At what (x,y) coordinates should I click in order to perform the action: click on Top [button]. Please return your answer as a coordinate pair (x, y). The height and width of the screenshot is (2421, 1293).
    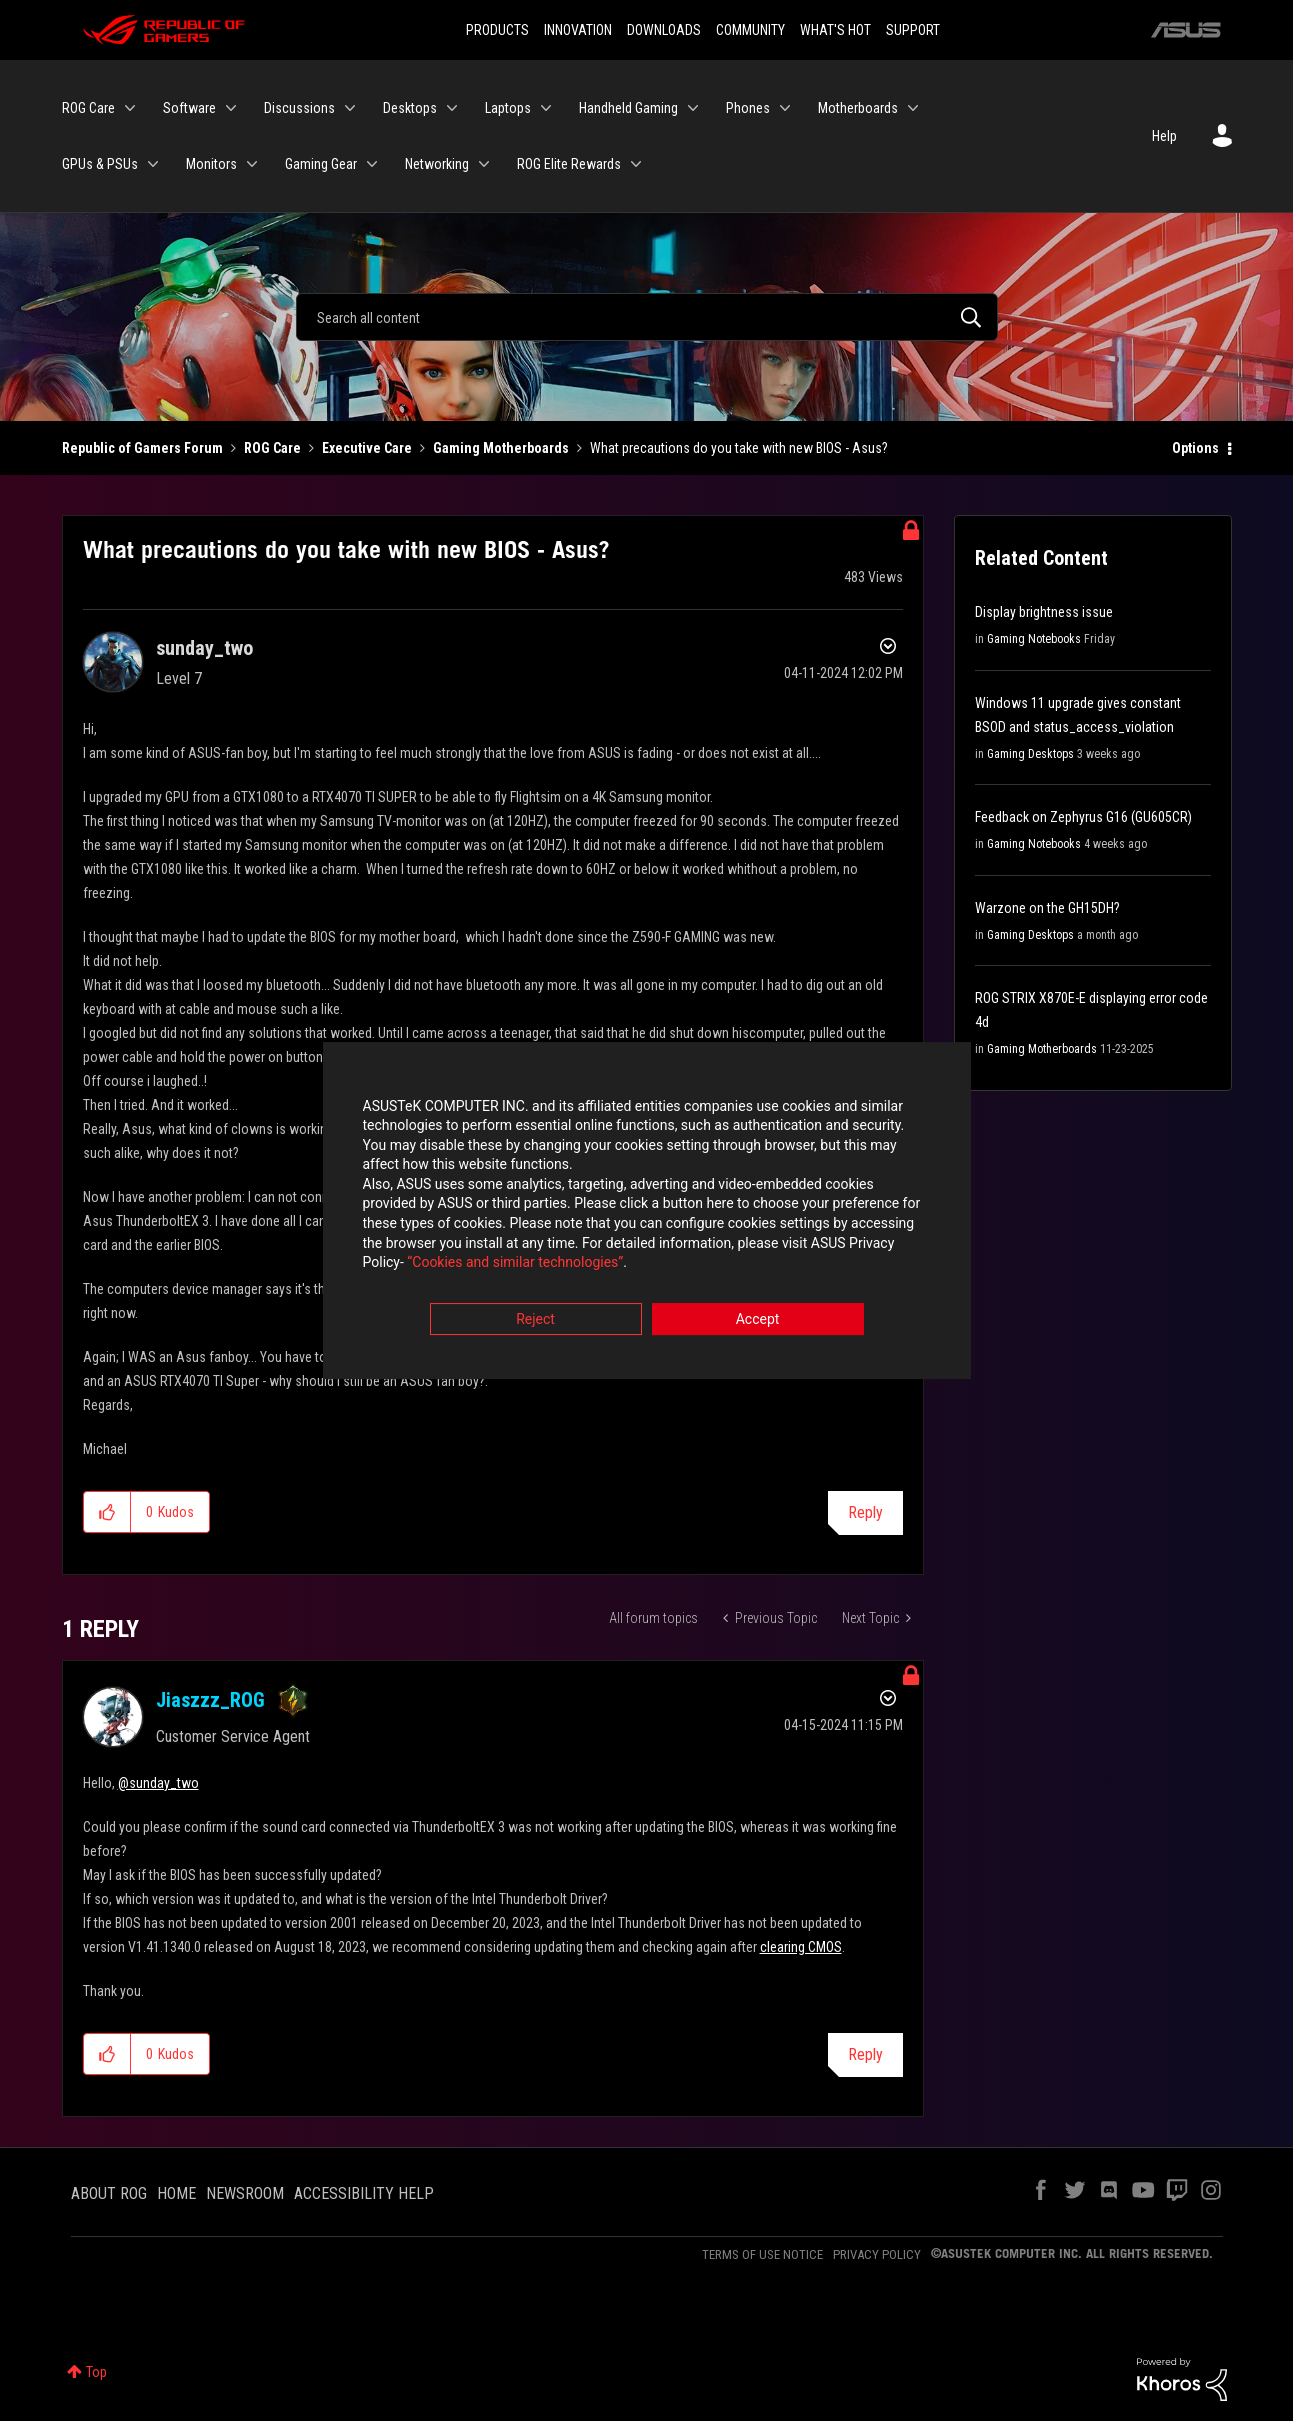
    Looking at the image, I should click on (96, 2372).